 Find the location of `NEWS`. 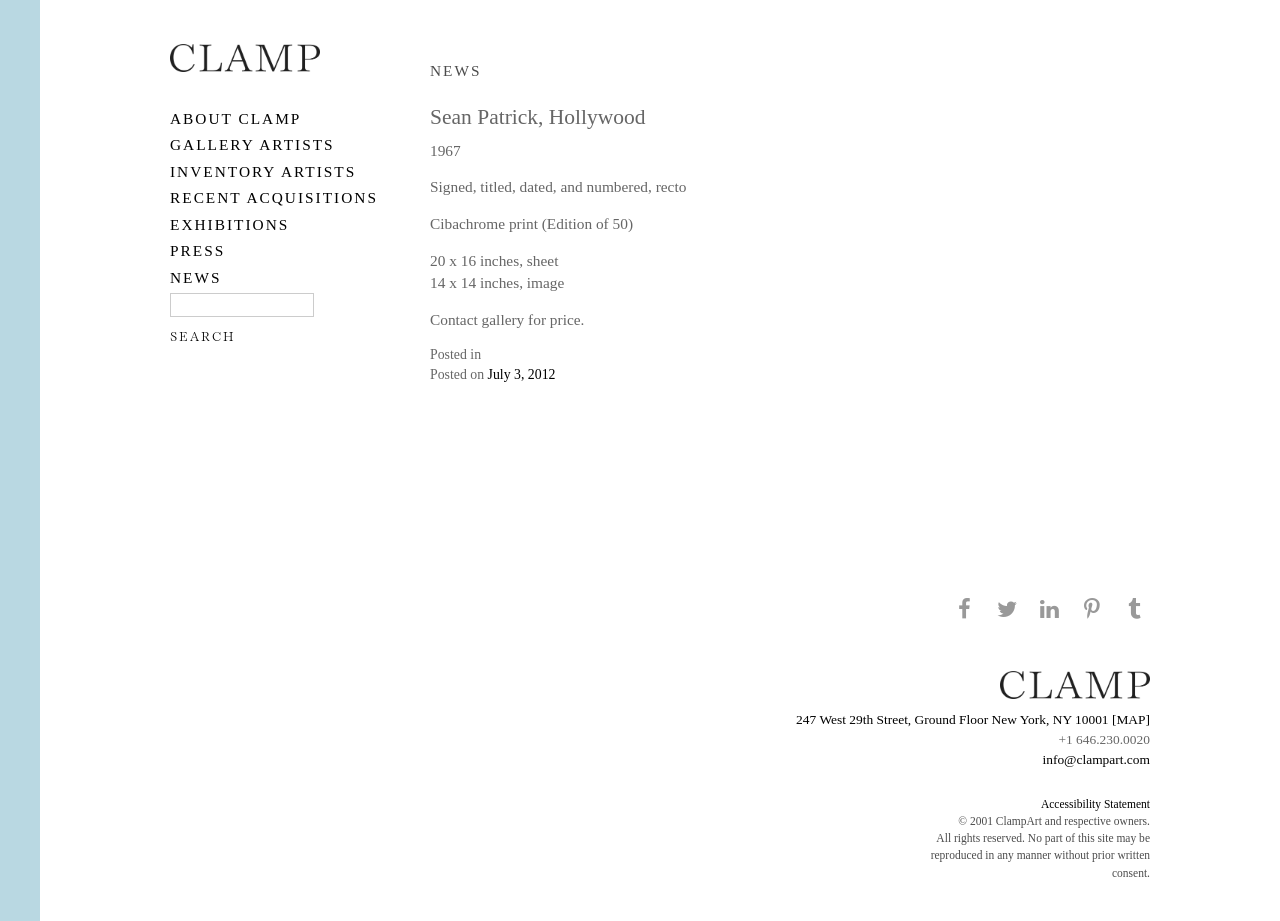

NEWS is located at coordinates (196, 277).